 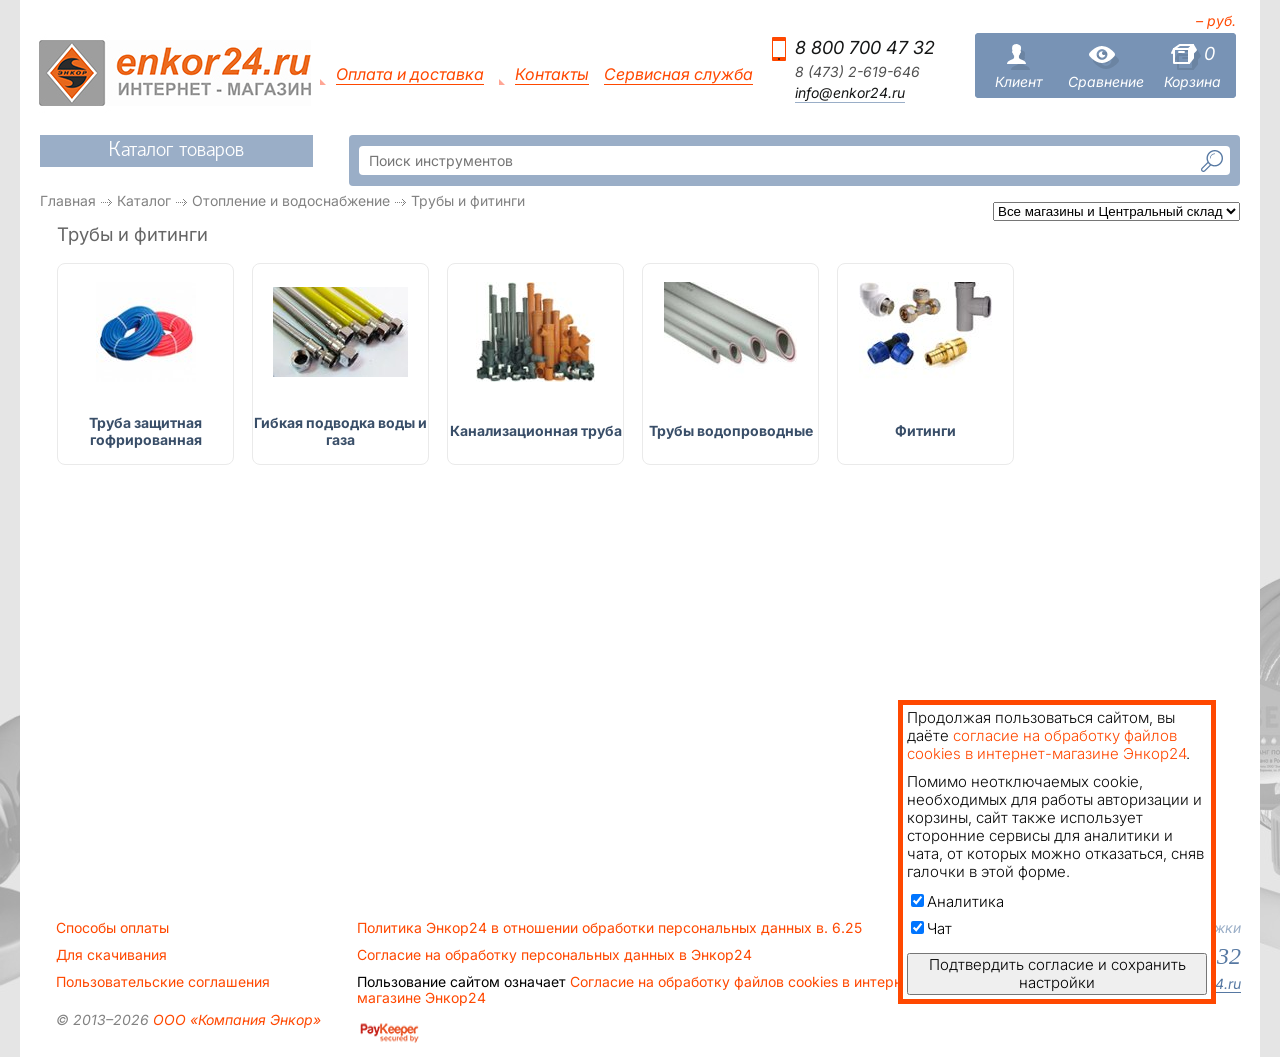 What do you see at coordinates (112, 928) in the screenshot?
I see `Способы оплаты` at bounding box center [112, 928].